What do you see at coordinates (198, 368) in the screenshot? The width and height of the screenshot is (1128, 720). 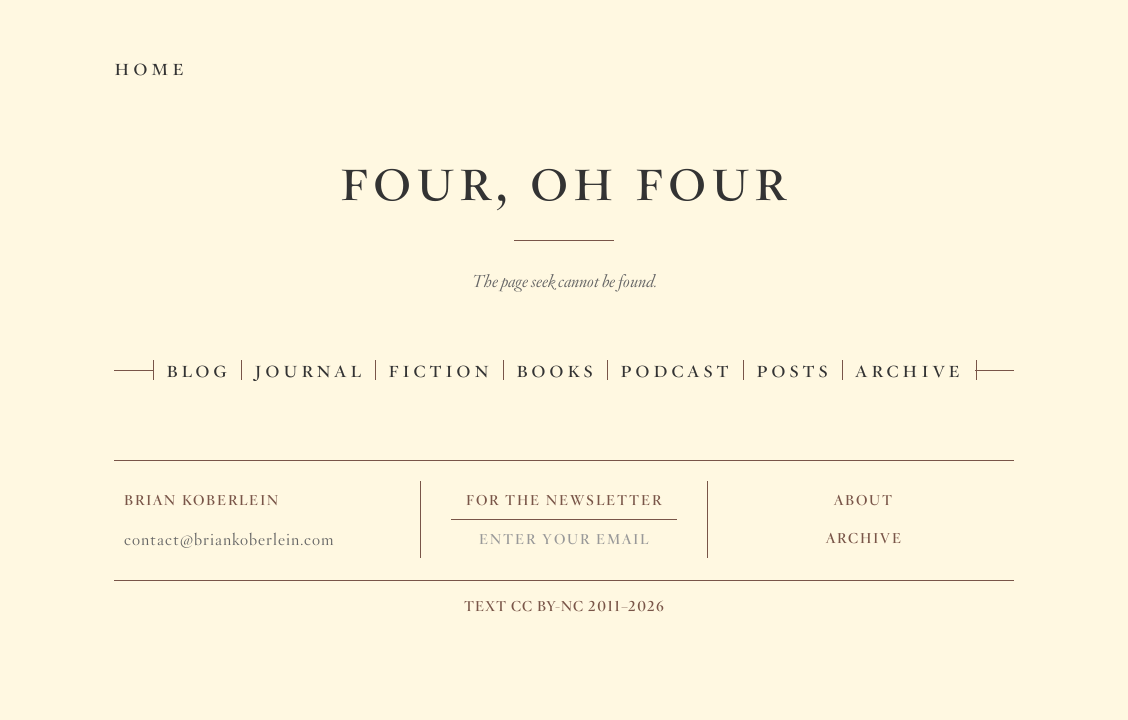 I see `Blog` at bounding box center [198, 368].